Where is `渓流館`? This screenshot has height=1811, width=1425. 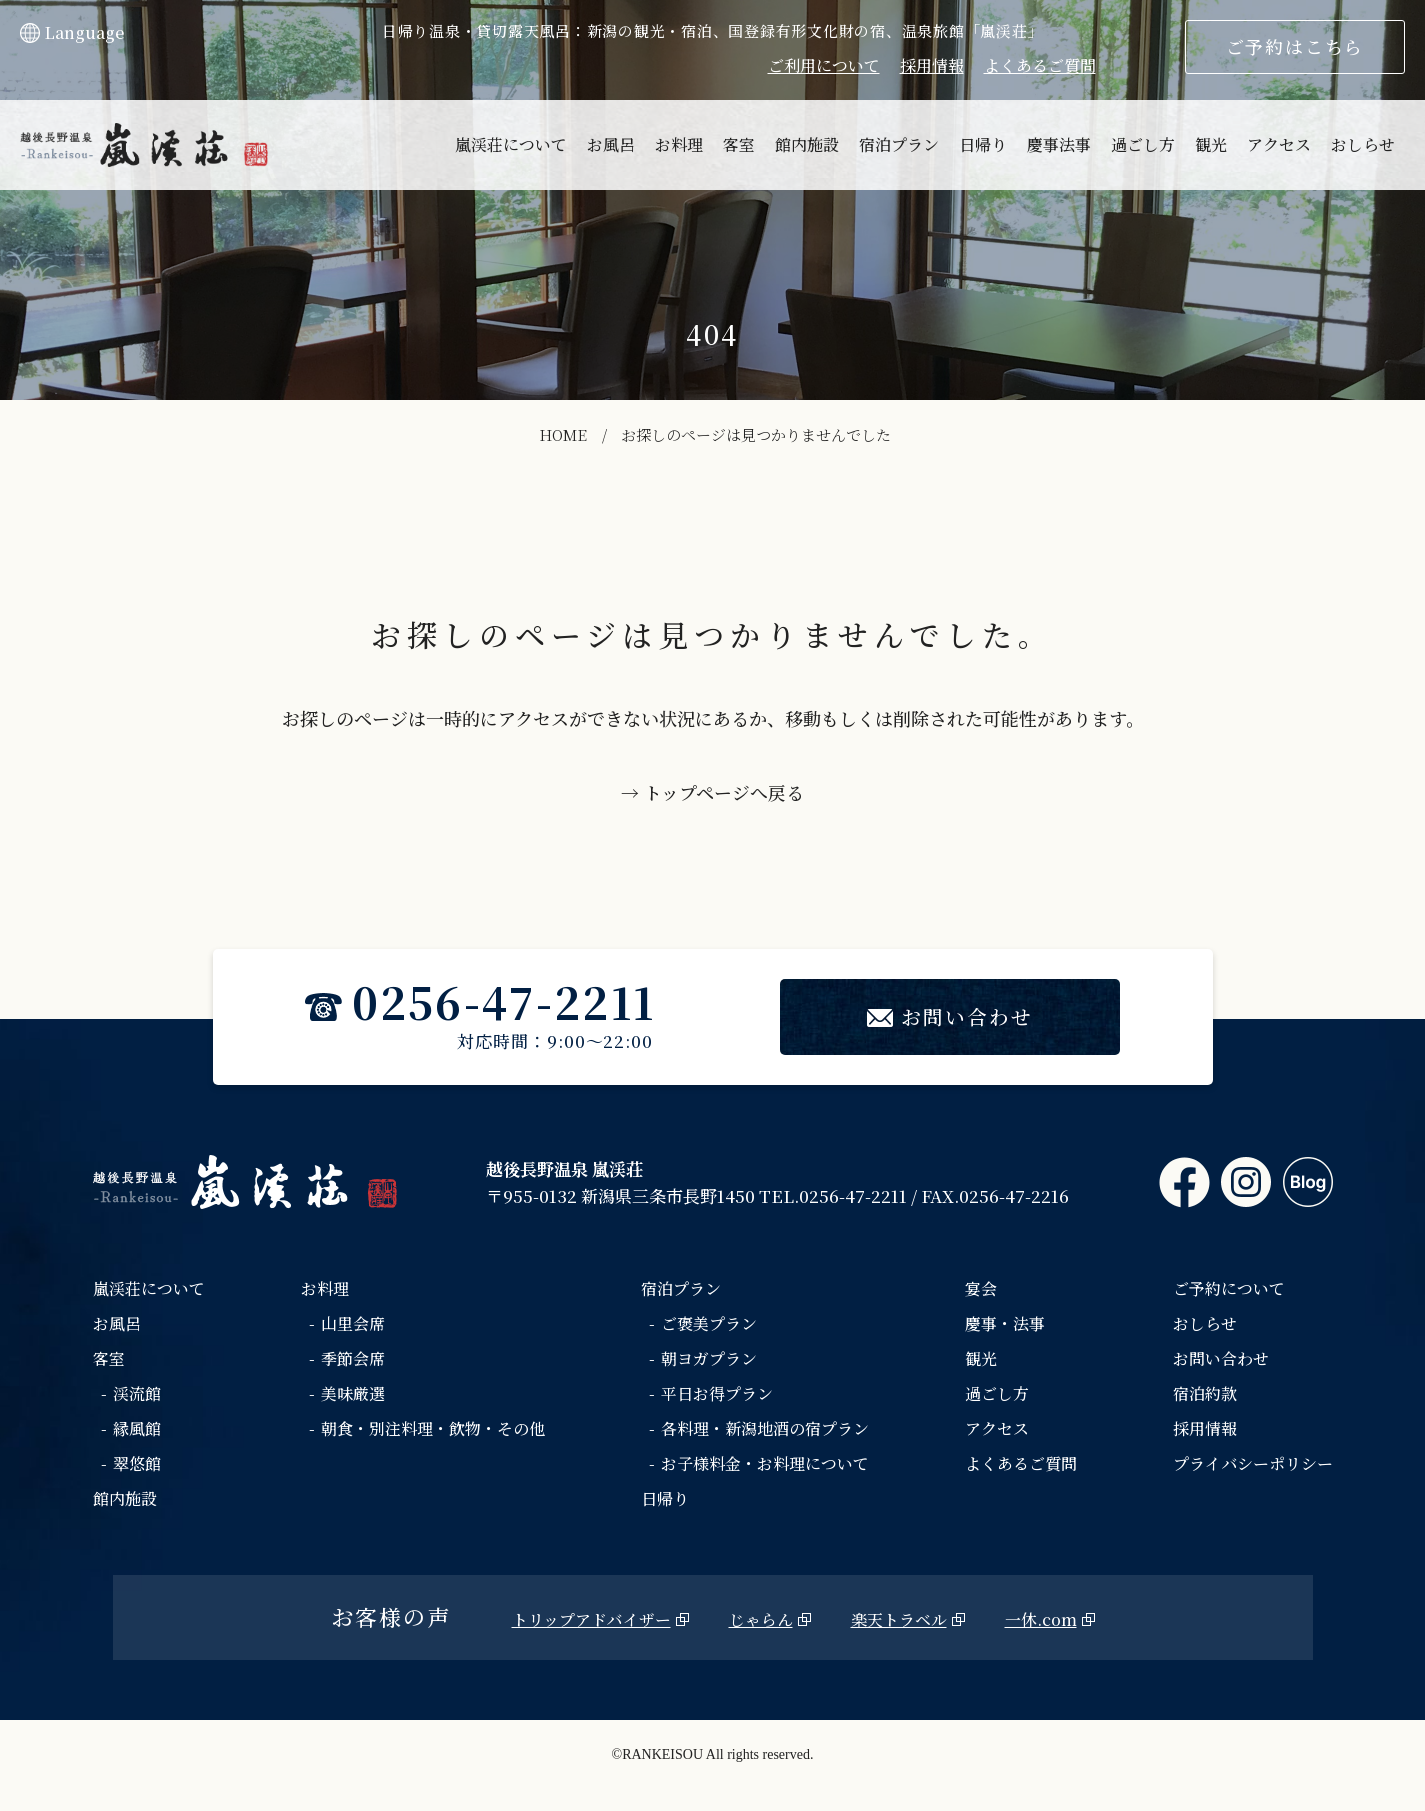
渓流館 is located at coordinates (137, 1394).